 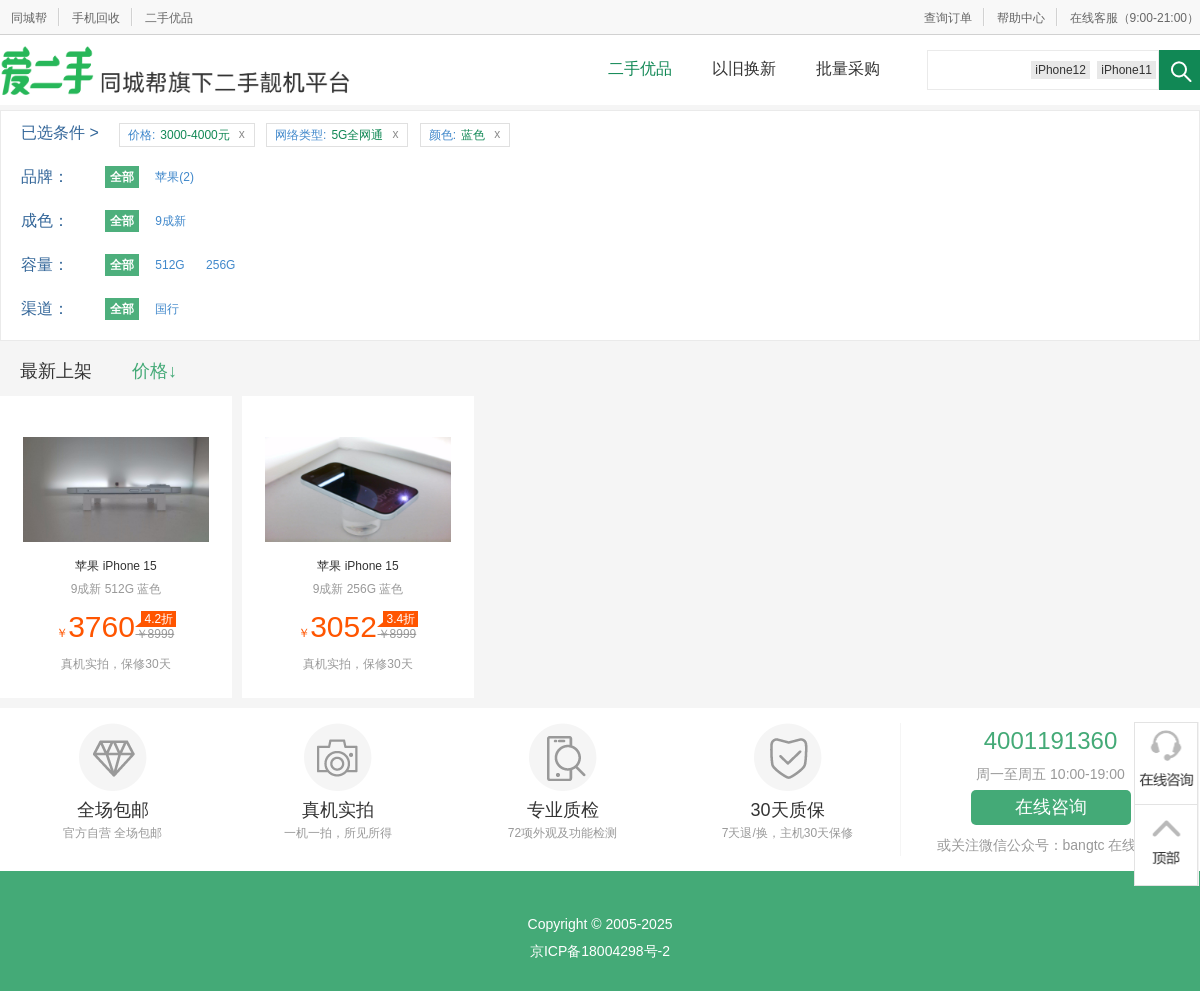 What do you see at coordinates (174, 177) in the screenshot?
I see `苹果(2)` at bounding box center [174, 177].